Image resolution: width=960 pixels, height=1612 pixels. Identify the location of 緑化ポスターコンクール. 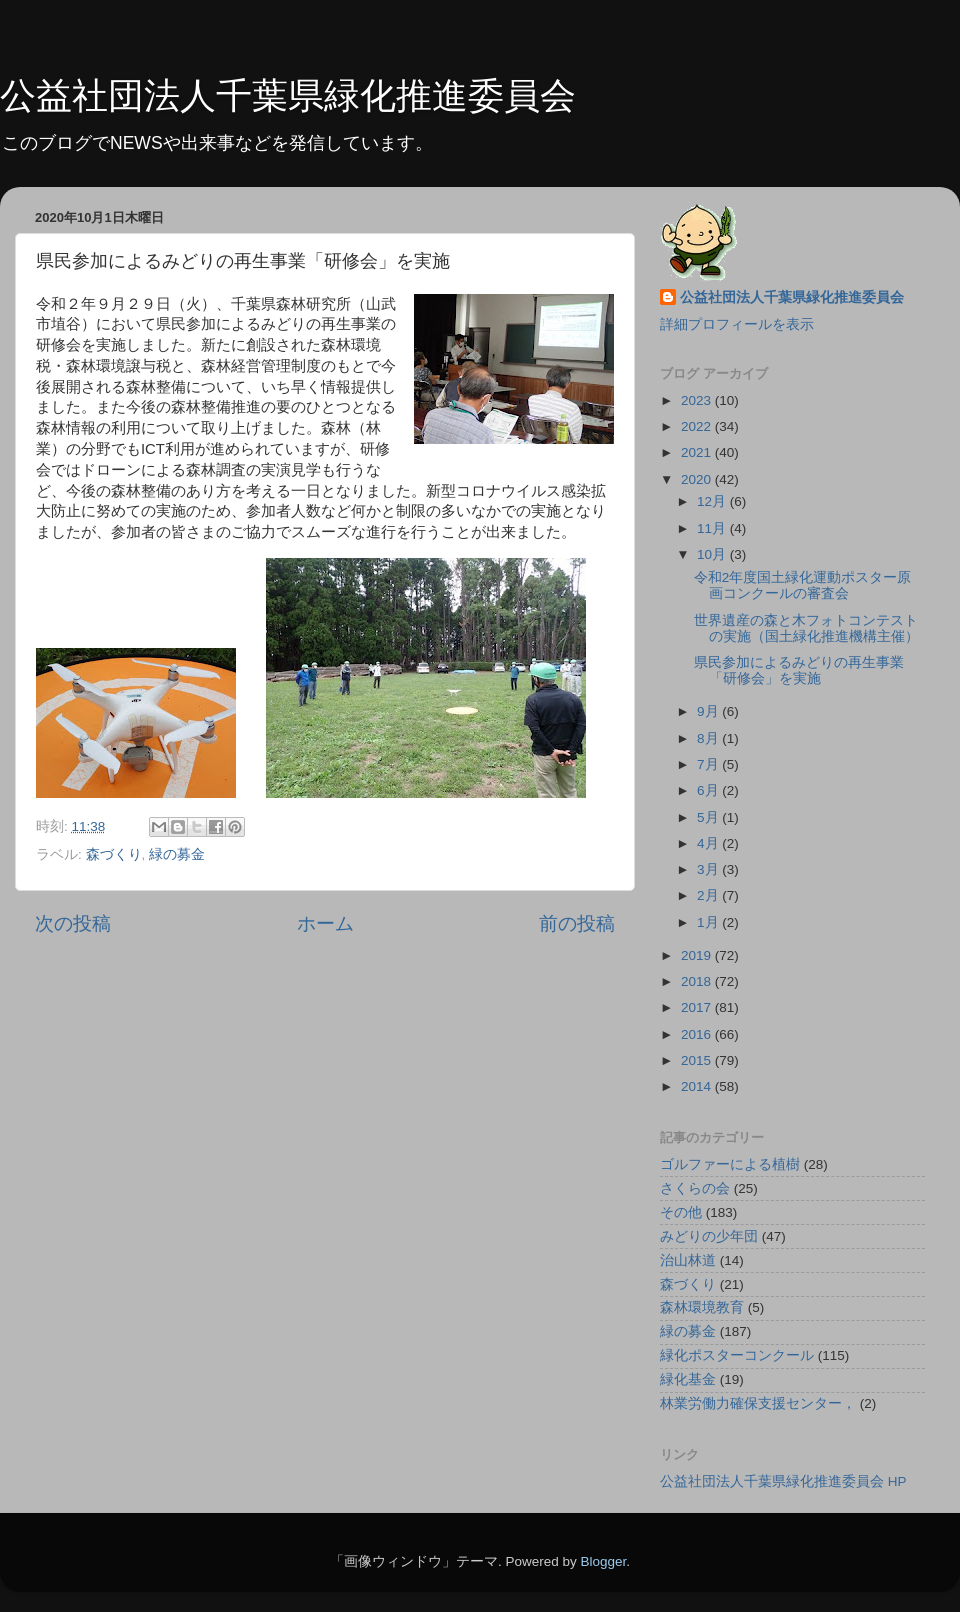
(737, 1355).